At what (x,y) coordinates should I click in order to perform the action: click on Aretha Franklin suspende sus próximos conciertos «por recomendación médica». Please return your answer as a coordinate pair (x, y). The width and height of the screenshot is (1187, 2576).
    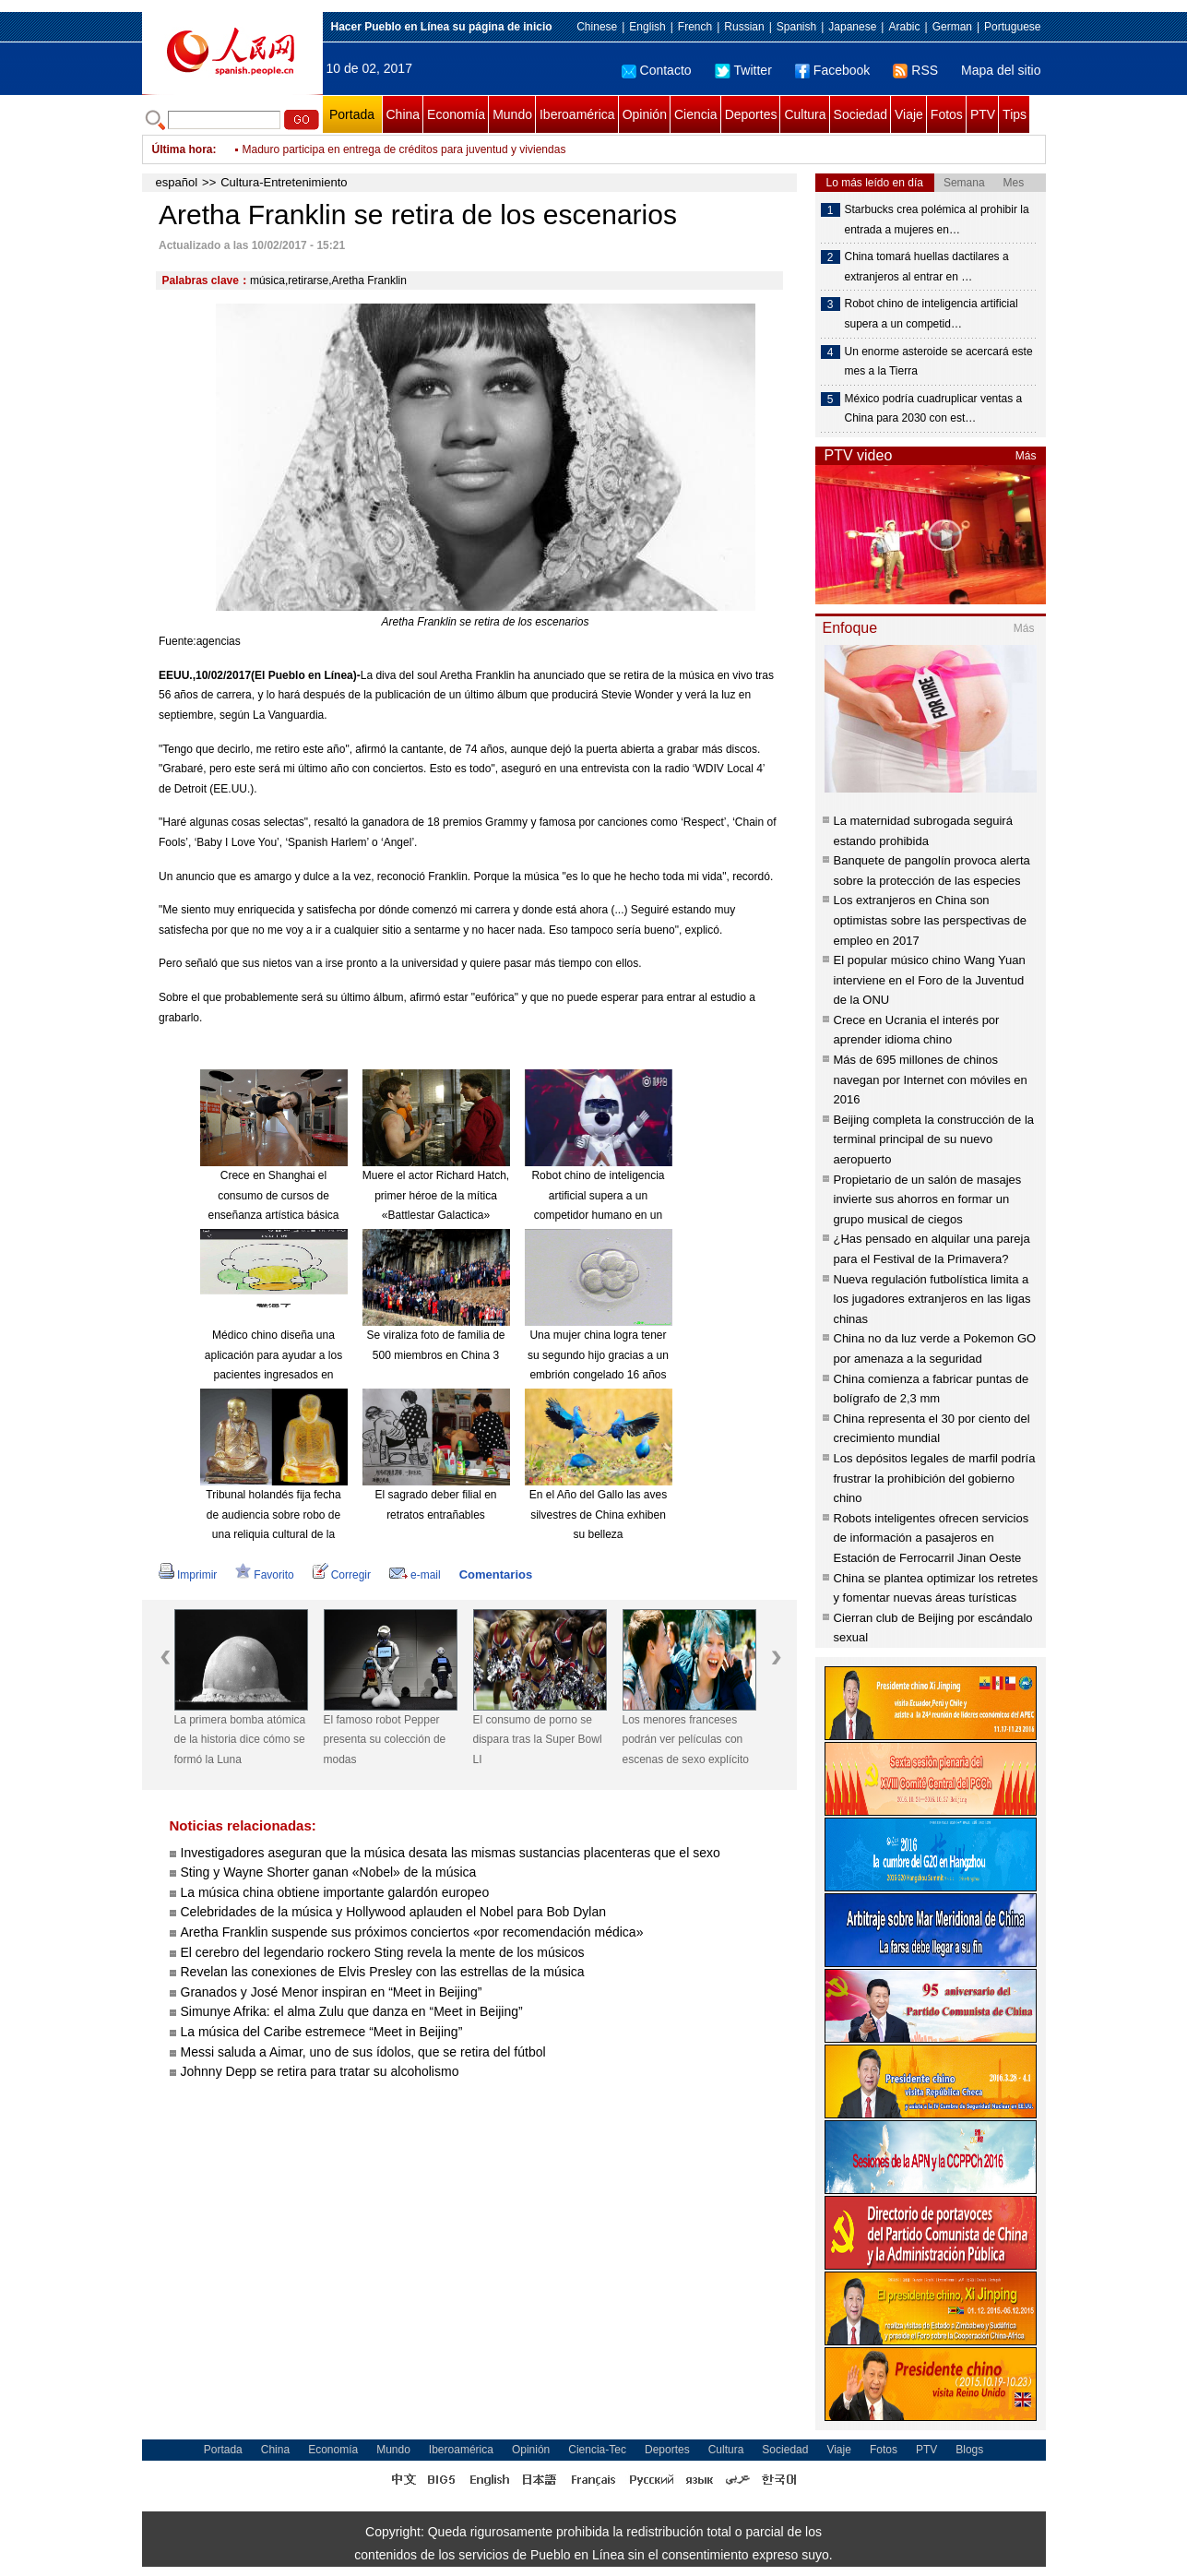
    Looking at the image, I should click on (412, 1932).